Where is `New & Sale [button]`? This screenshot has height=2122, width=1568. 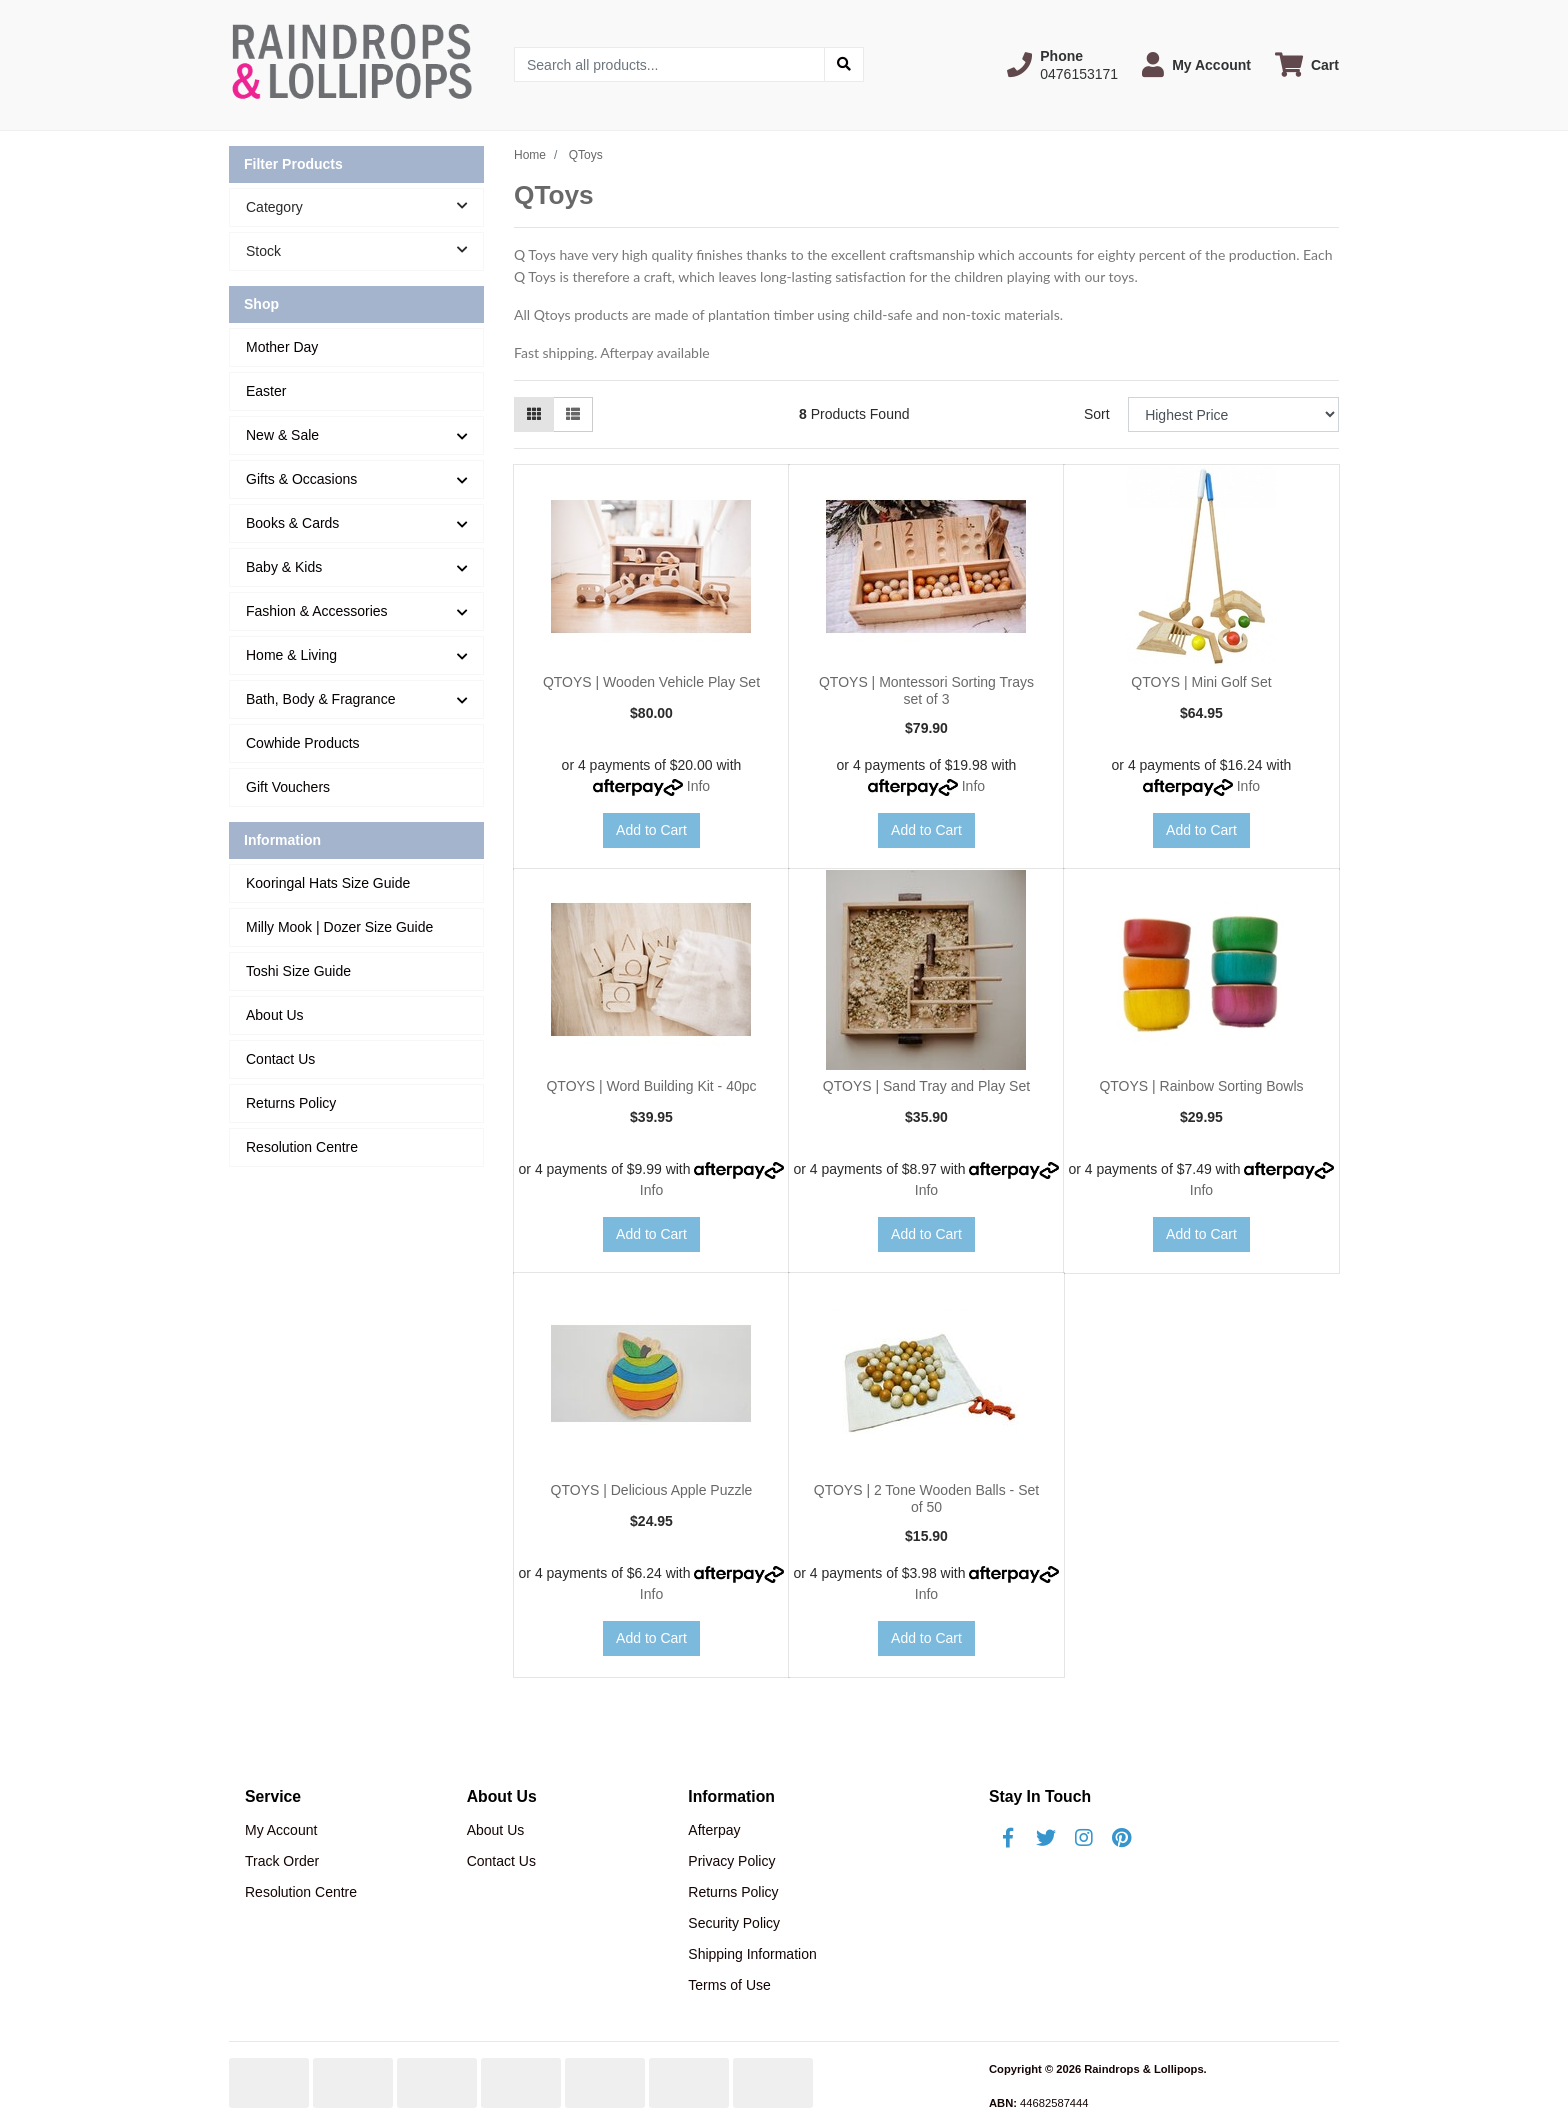
New & Sale [button] is located at coordinates (282, 435).